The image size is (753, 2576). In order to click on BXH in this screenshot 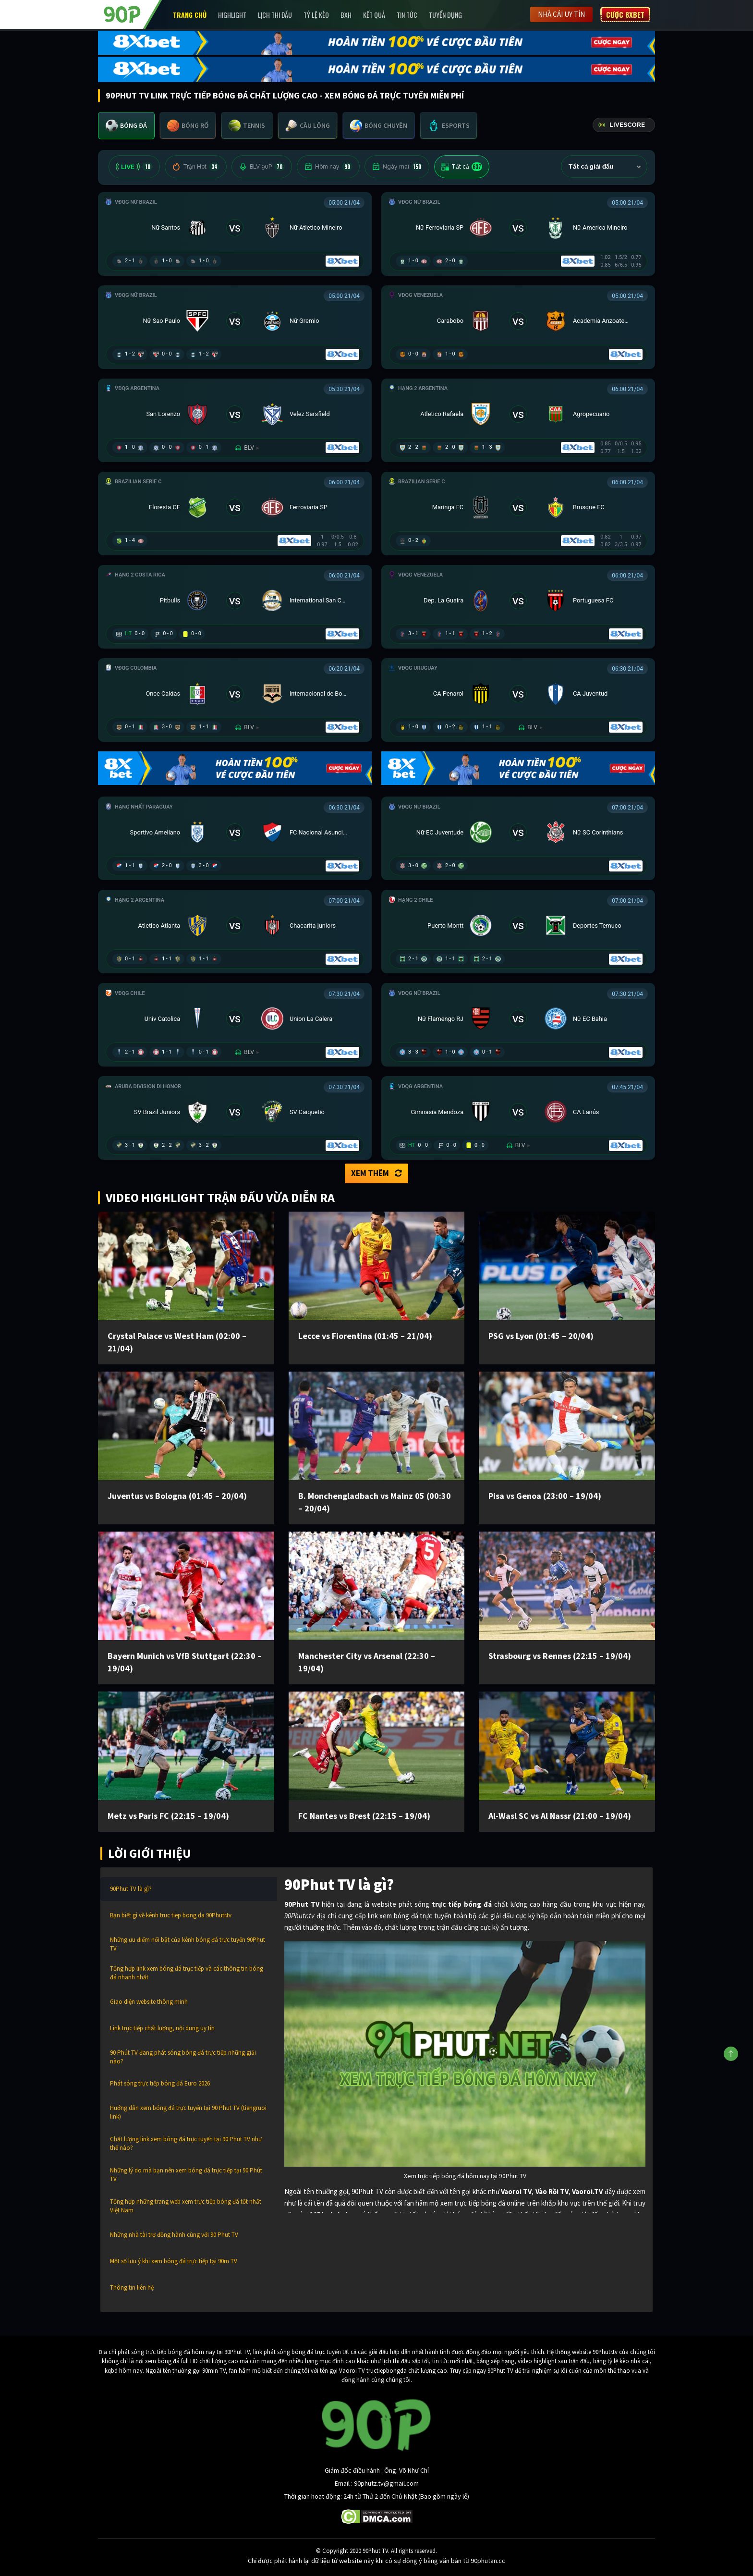, I will do `click(346, 15)`.